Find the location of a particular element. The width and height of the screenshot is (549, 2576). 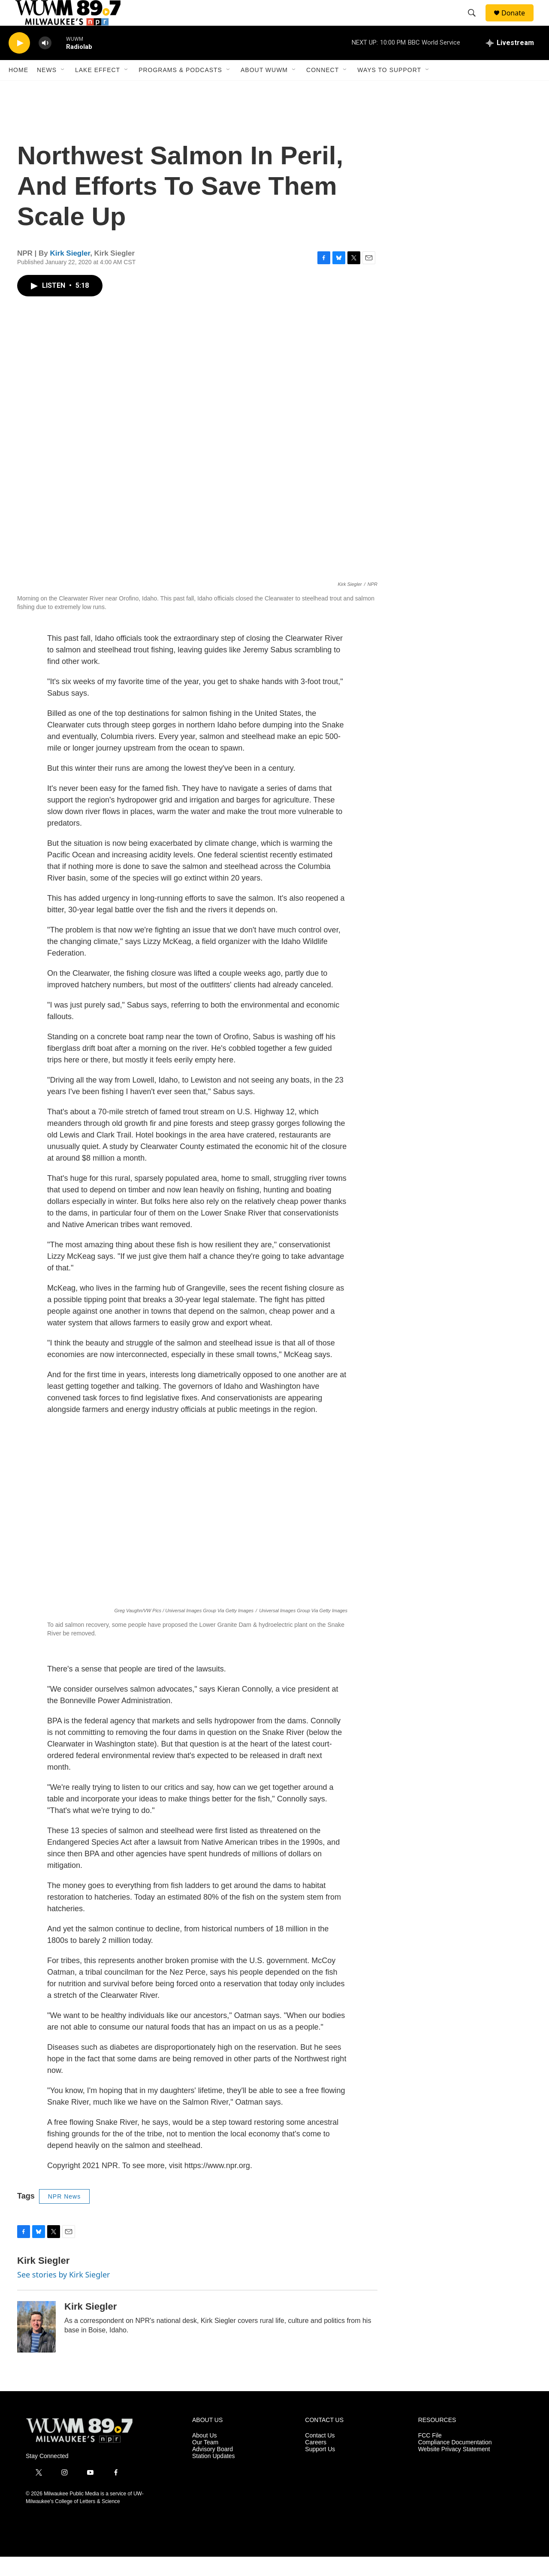

See stories by Kirk Siegler is located at coordinates (63, 2294).